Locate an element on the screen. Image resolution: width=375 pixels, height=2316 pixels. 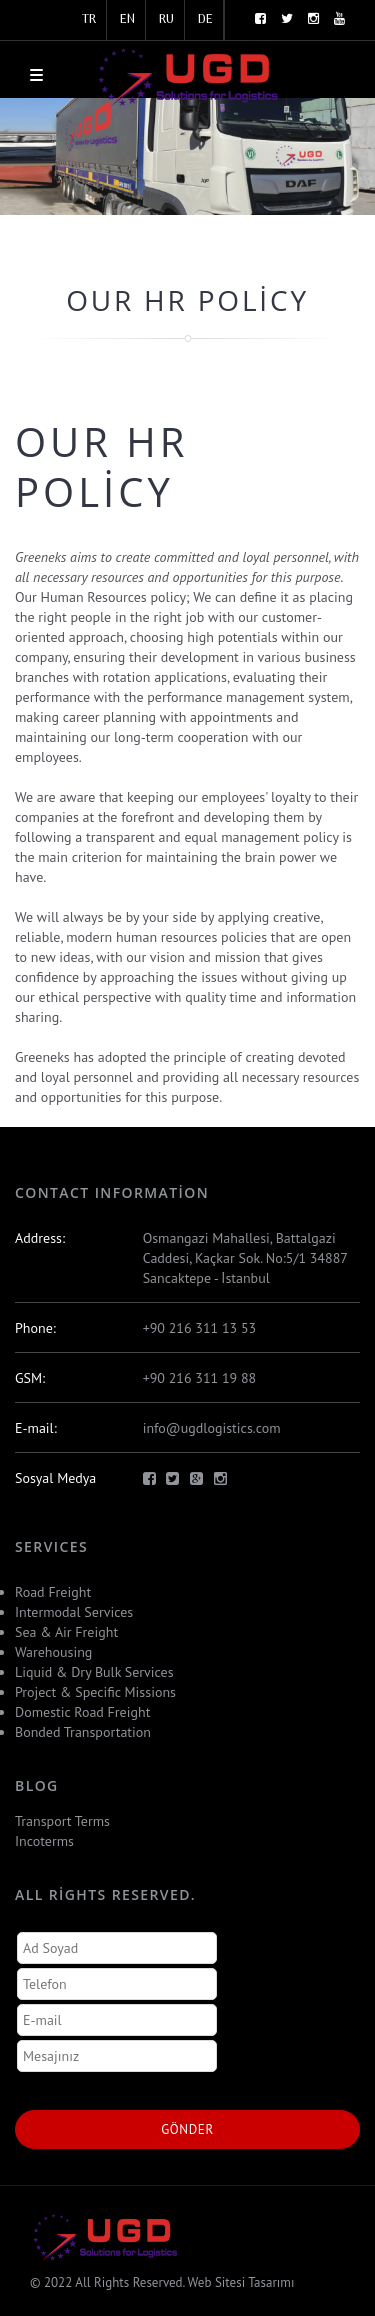
RU is located at coordinates (166, 19).